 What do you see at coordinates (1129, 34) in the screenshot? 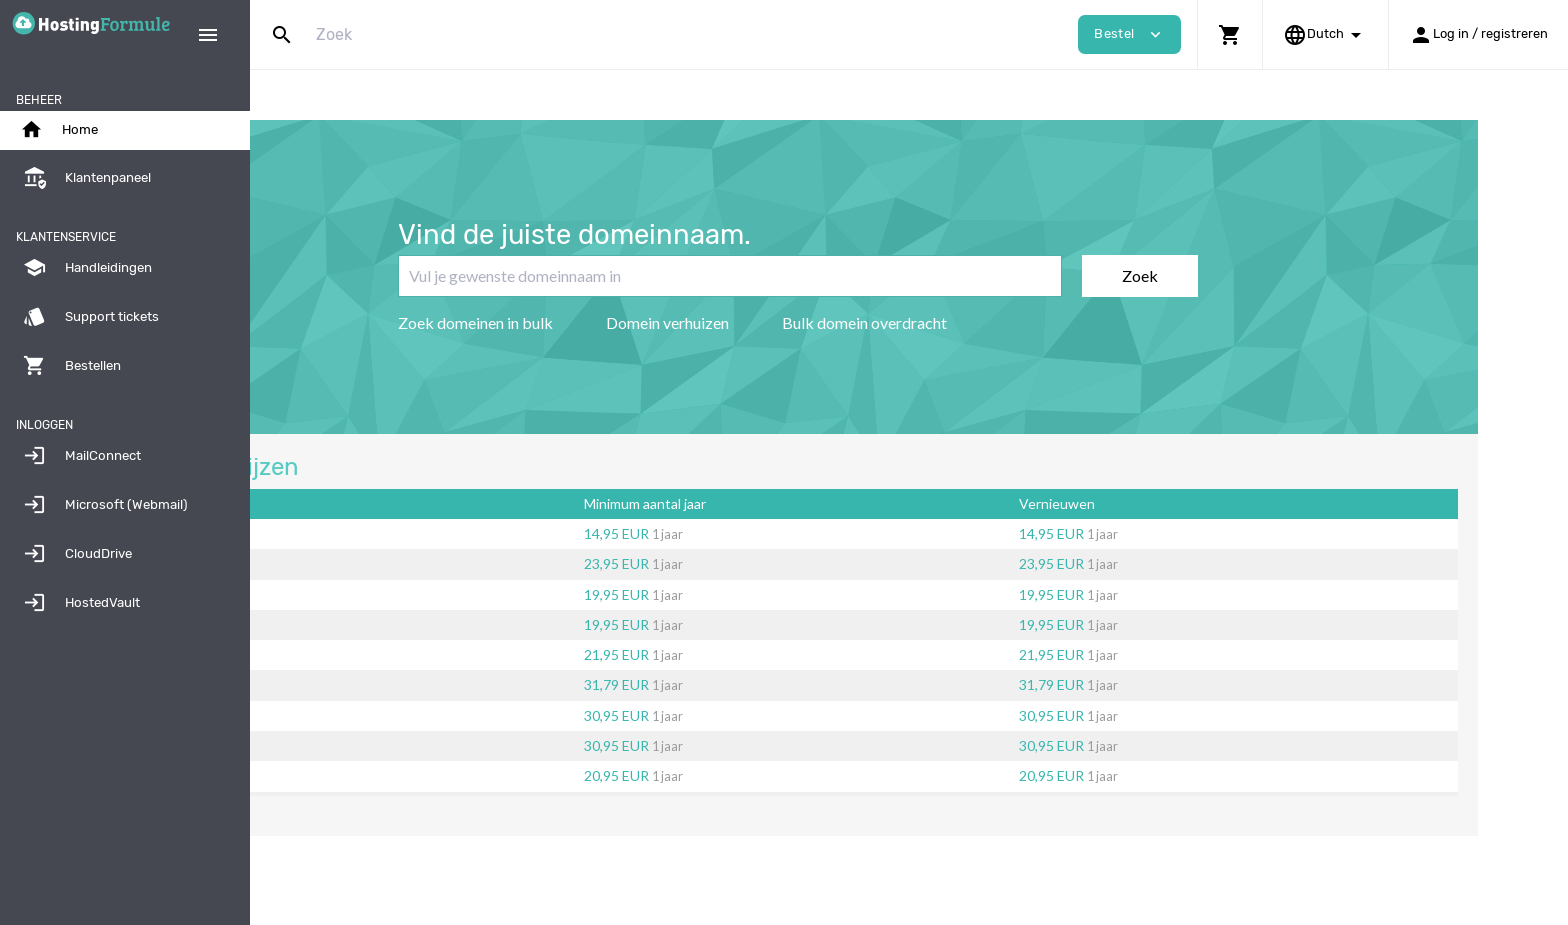
I see `Bestel [button]` at bounding box center [1129, 34].